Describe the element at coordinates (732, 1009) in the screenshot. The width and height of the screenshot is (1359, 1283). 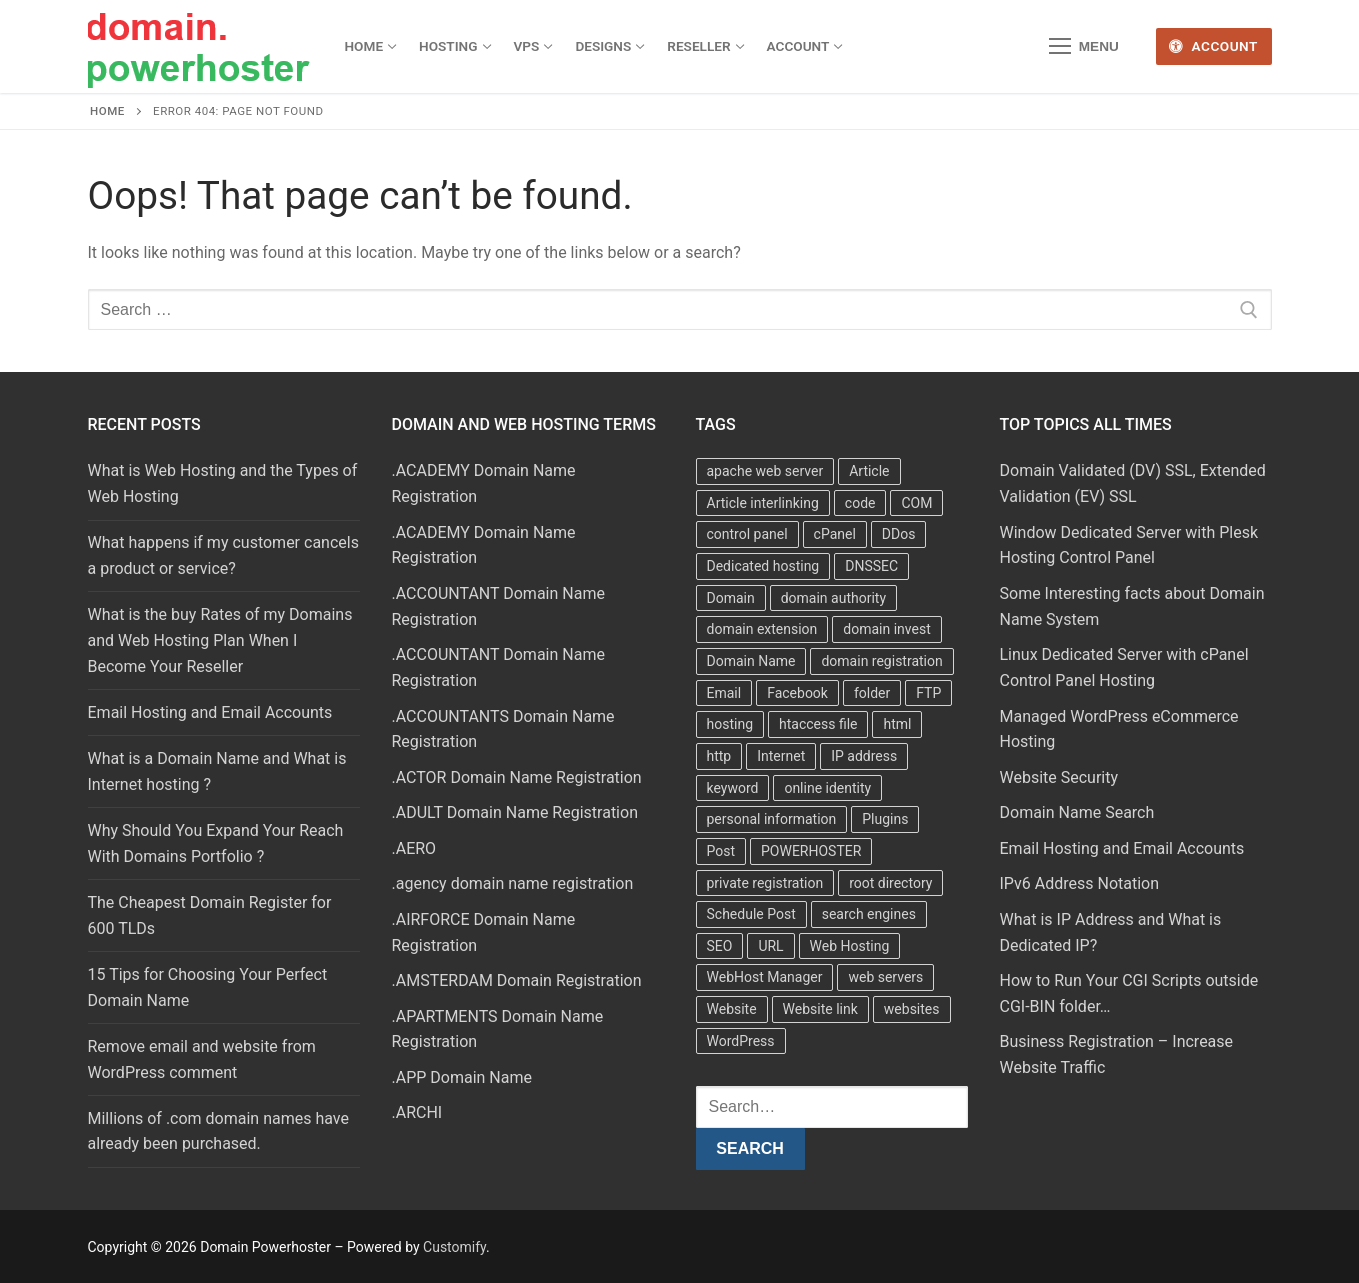
I see `Website [Website (9 items)]` at that location.